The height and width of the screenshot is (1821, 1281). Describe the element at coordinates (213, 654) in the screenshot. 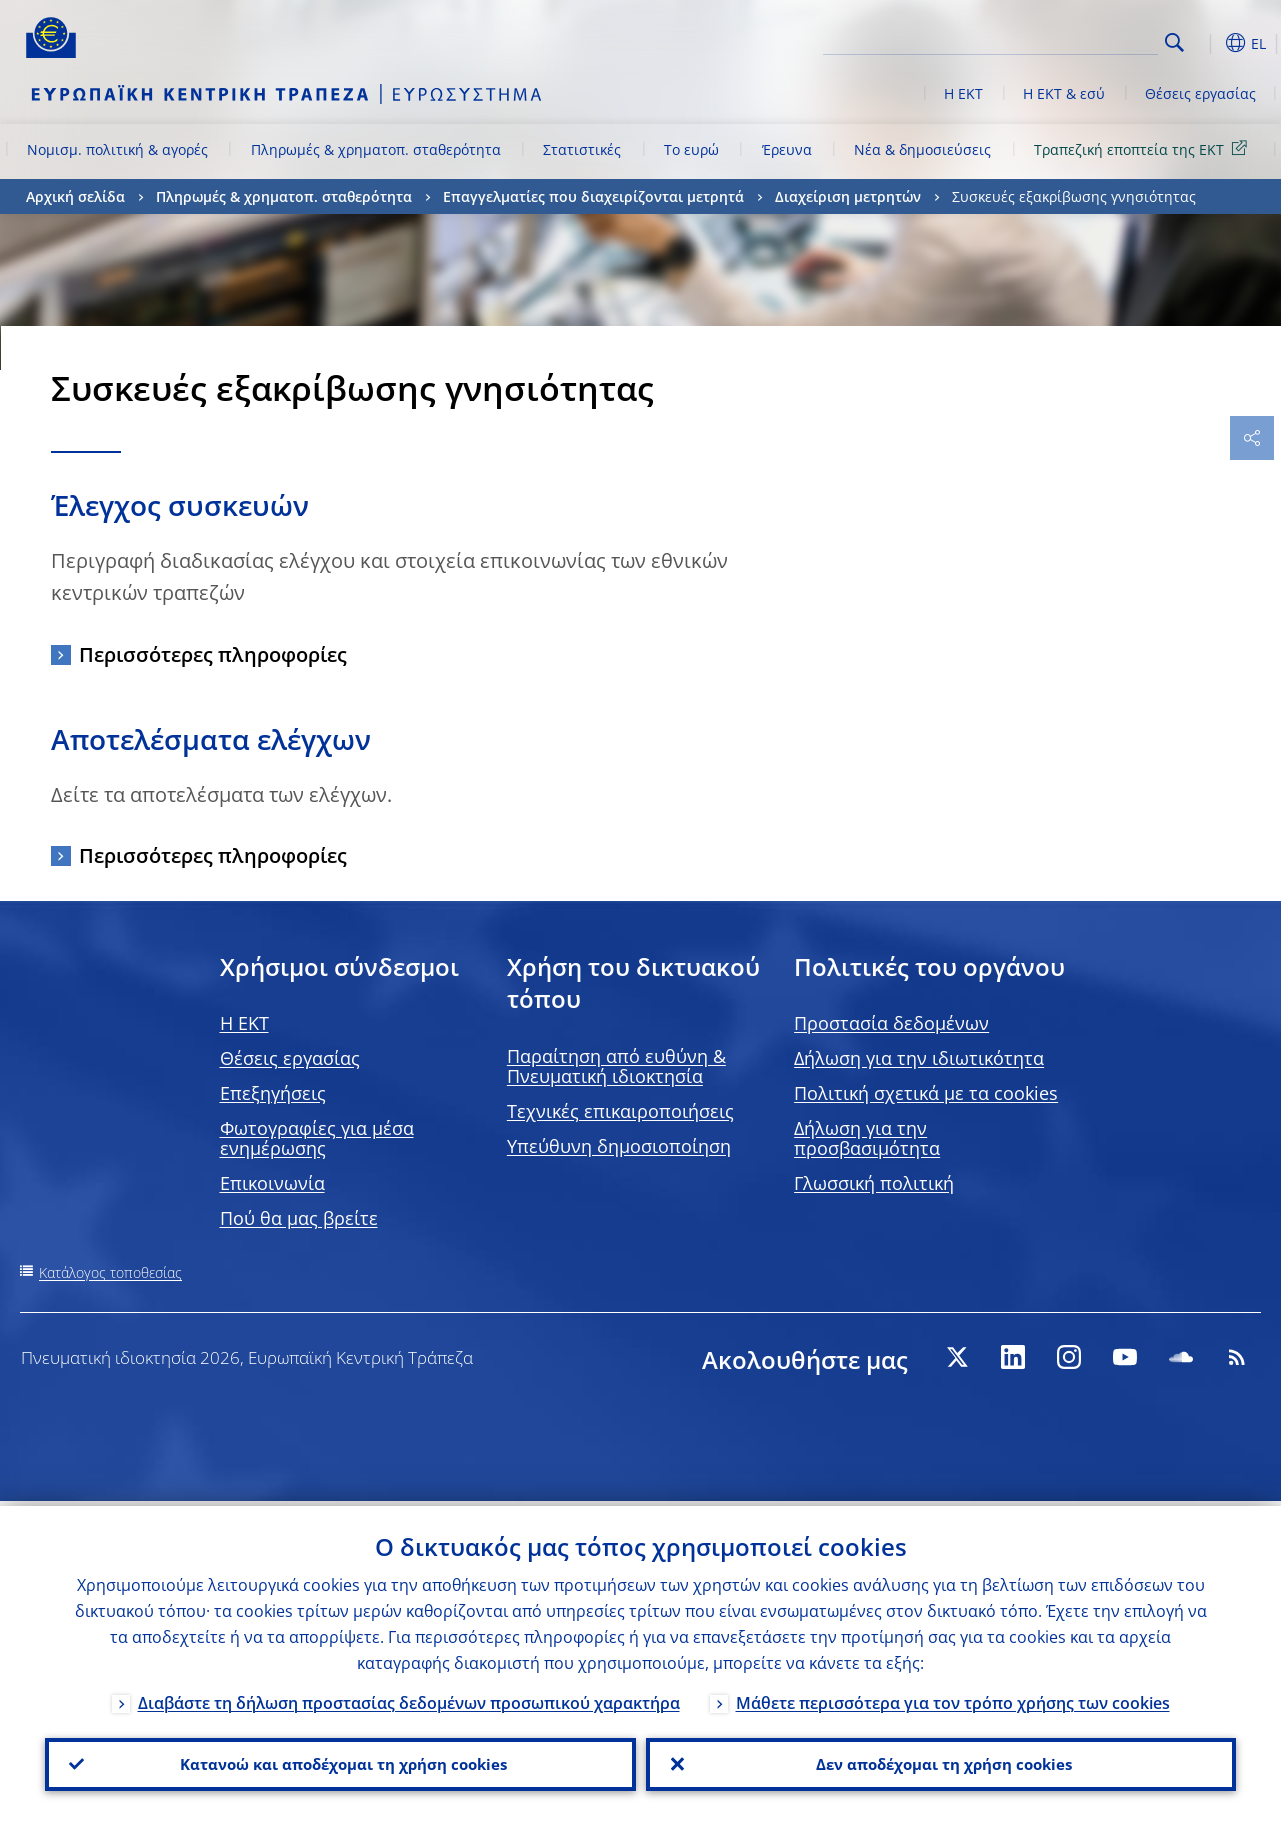

I see `Περισσότερες πληροφορίες` at that location.